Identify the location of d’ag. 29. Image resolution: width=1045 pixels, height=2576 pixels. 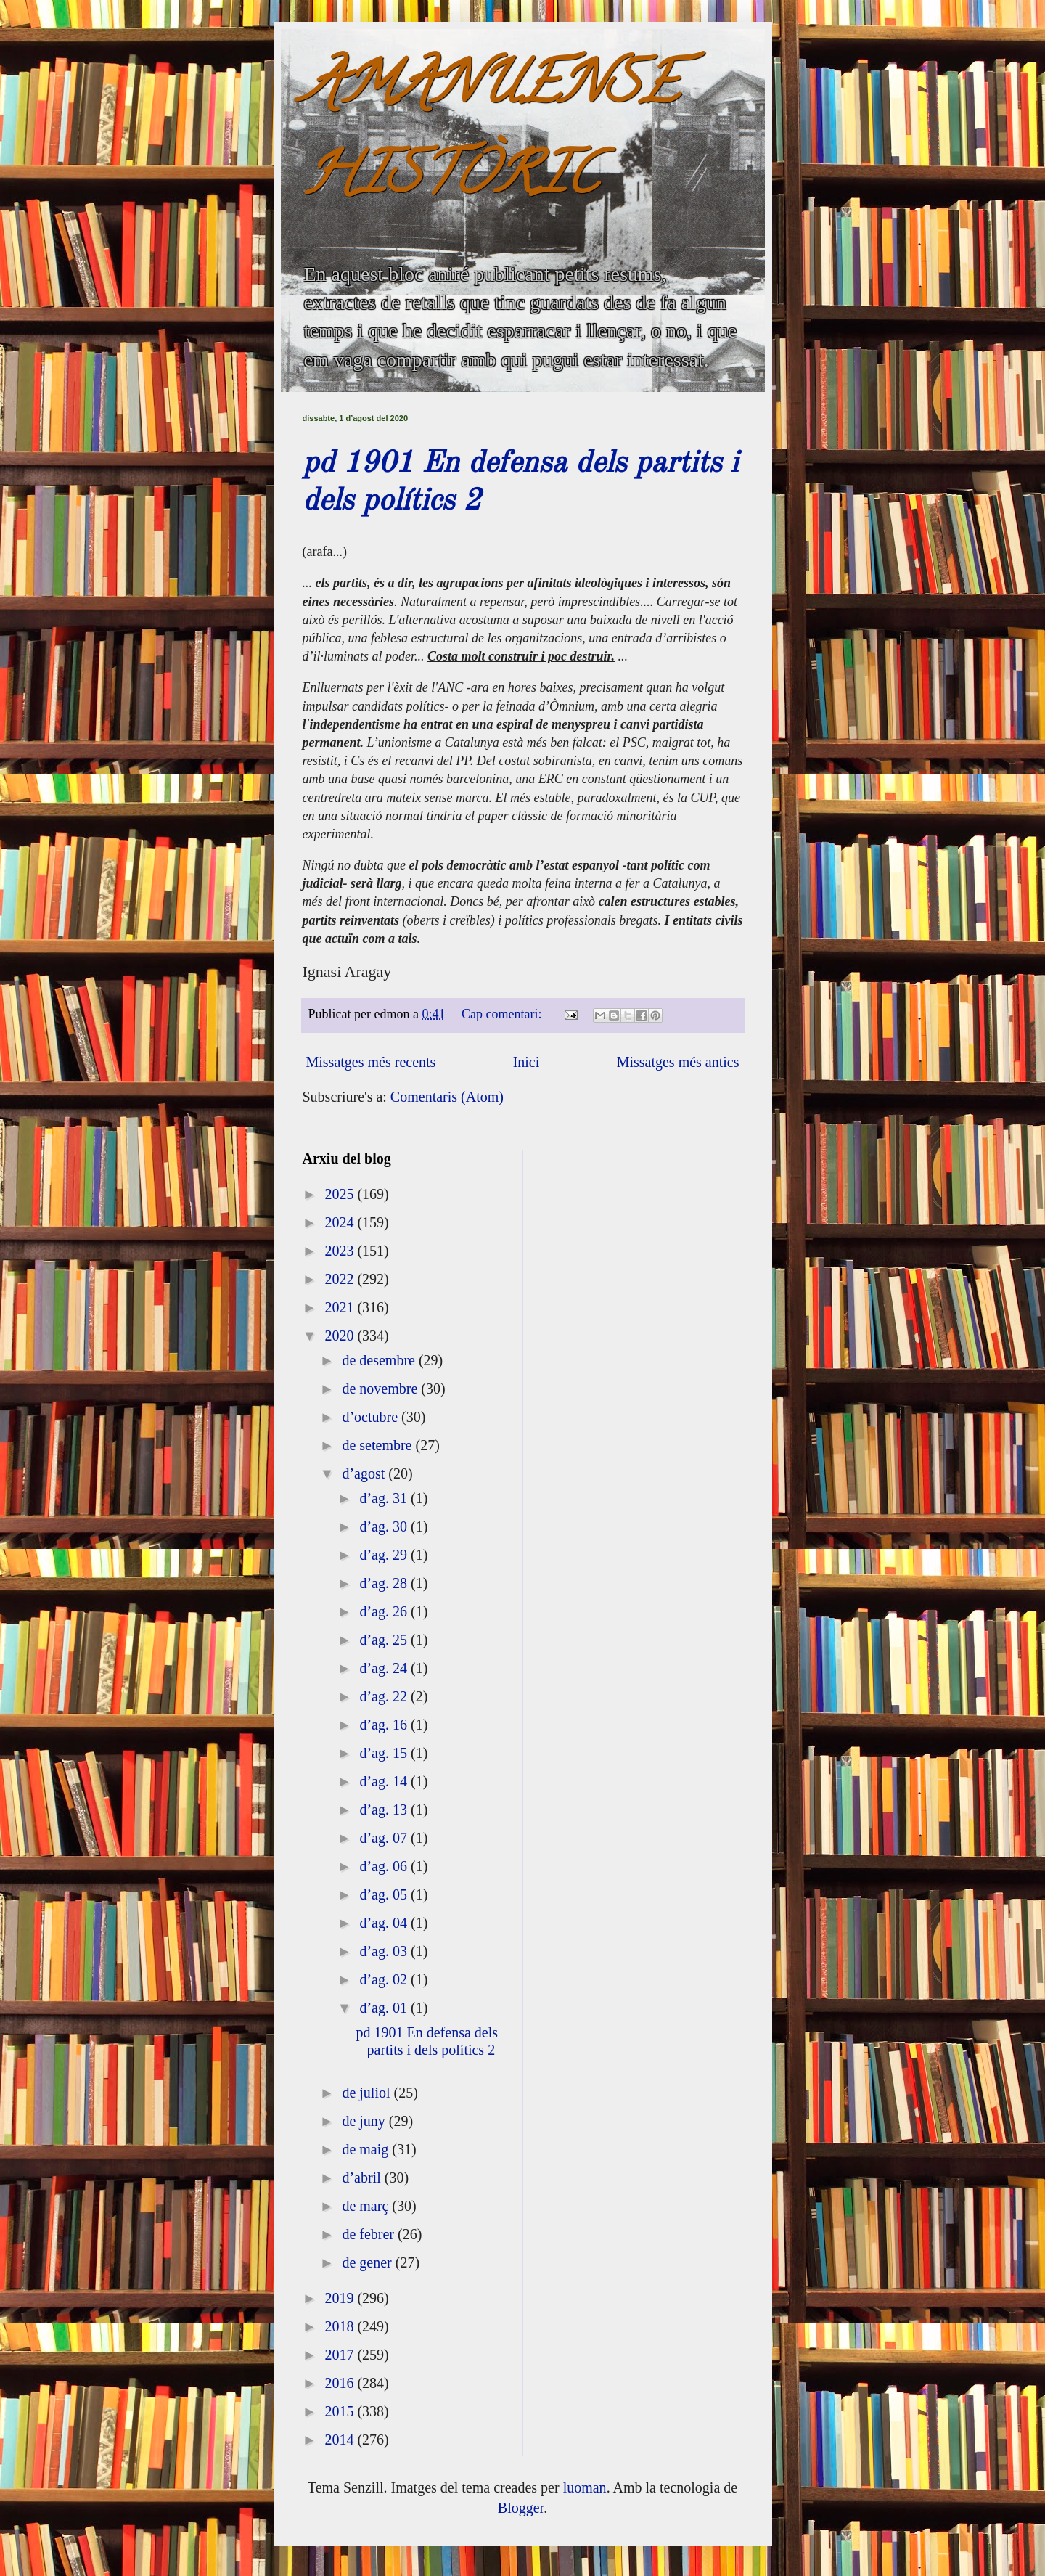
(385, 1555).